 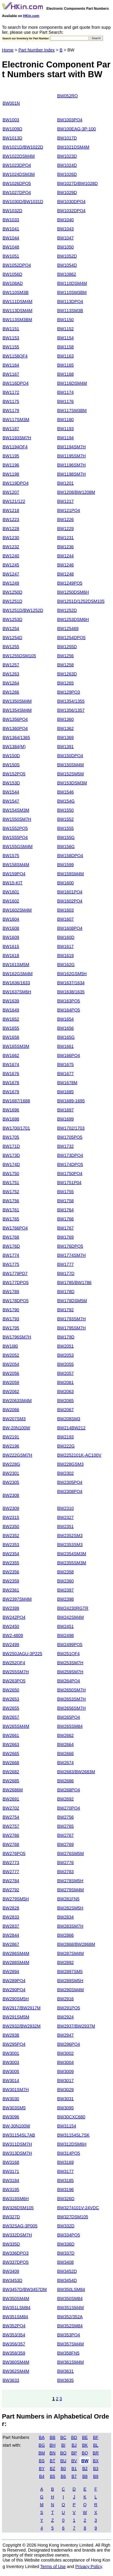 What do you see at coordinates (67, 156) in the screenshot?
I see `BW1023D` at bounding box center [67, 156].